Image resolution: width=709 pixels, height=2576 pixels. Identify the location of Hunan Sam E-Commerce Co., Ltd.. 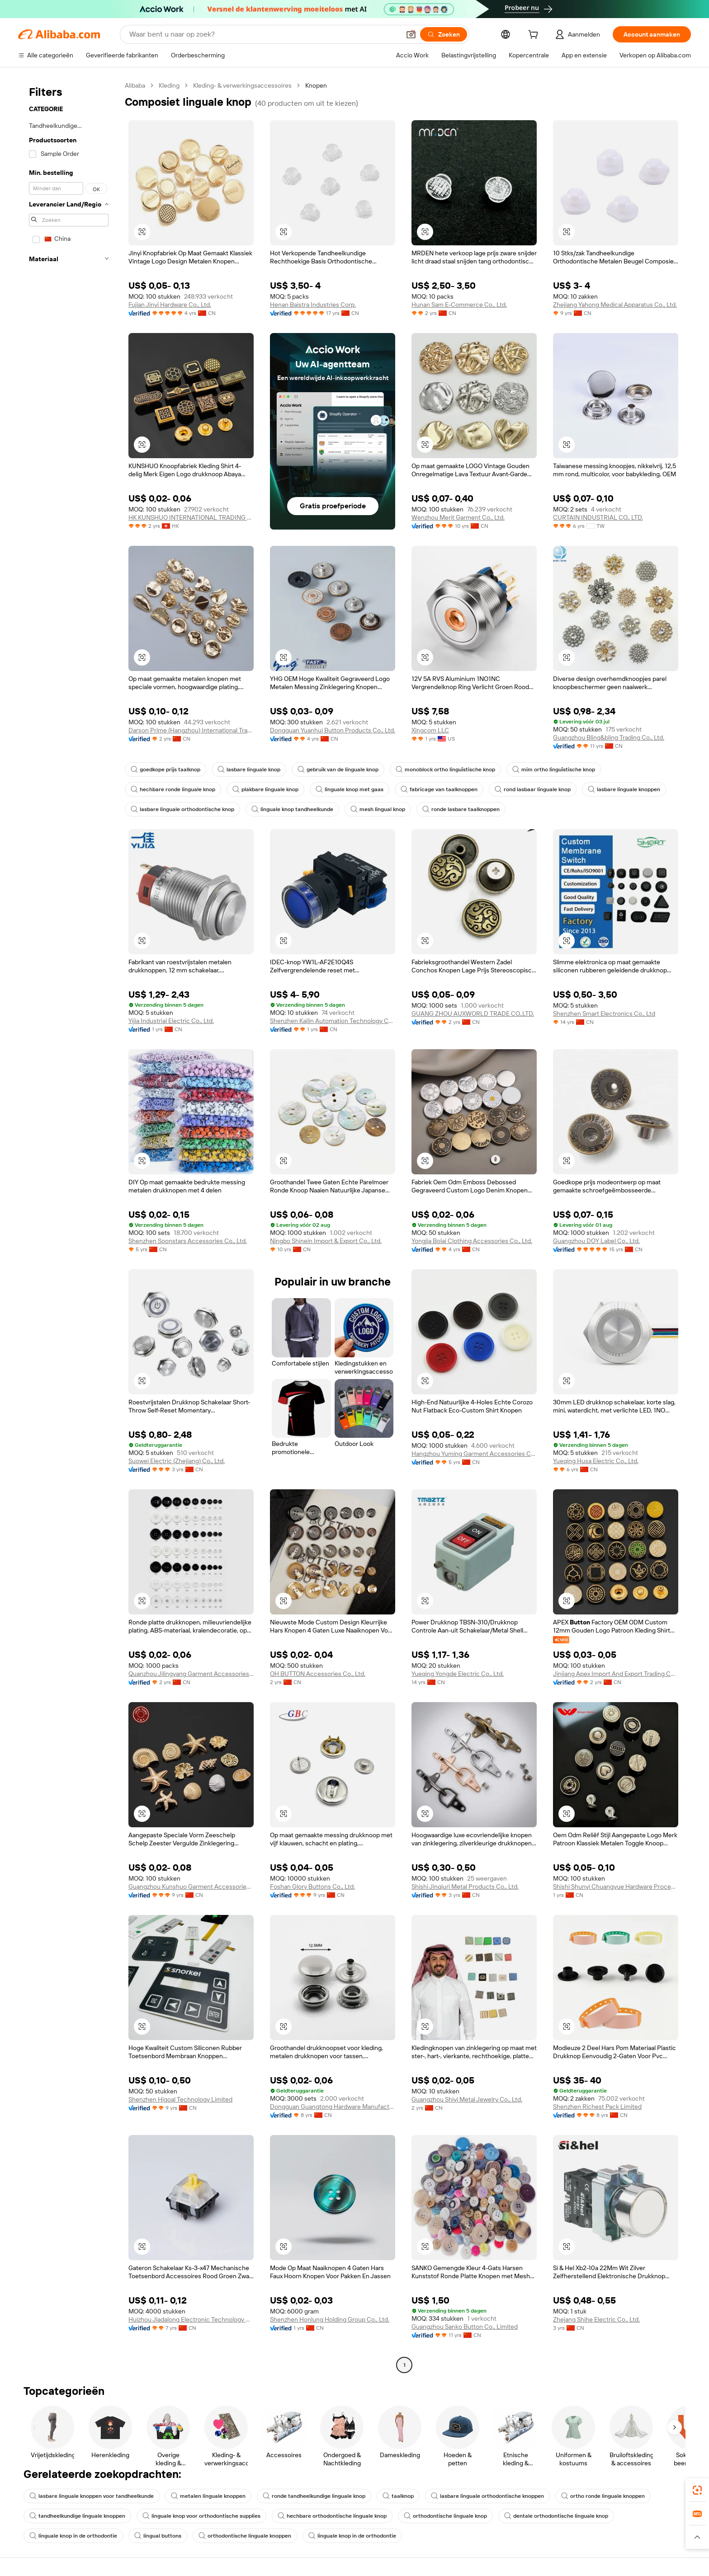
(459, 304).